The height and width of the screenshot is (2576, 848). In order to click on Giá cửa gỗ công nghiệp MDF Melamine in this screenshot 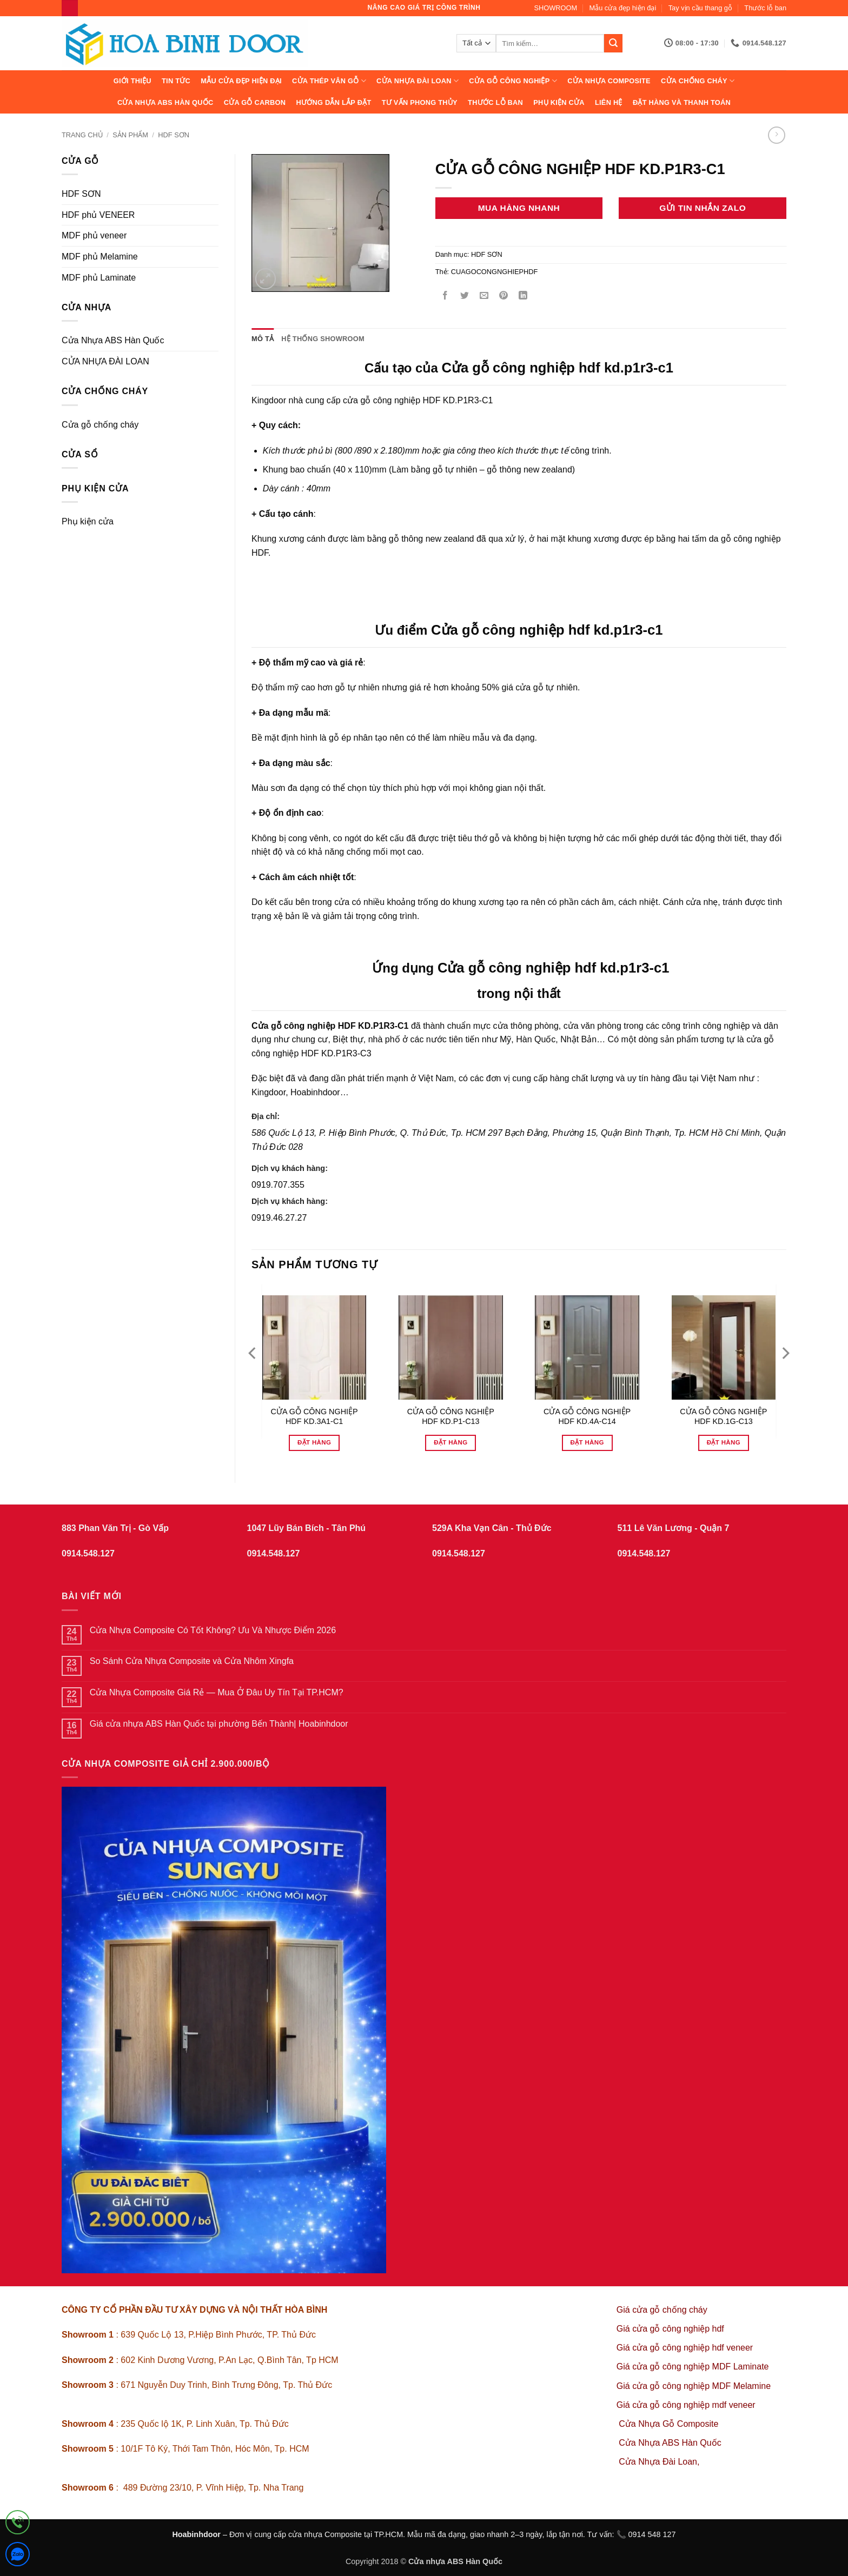, I will do `click(694, 2386)`.